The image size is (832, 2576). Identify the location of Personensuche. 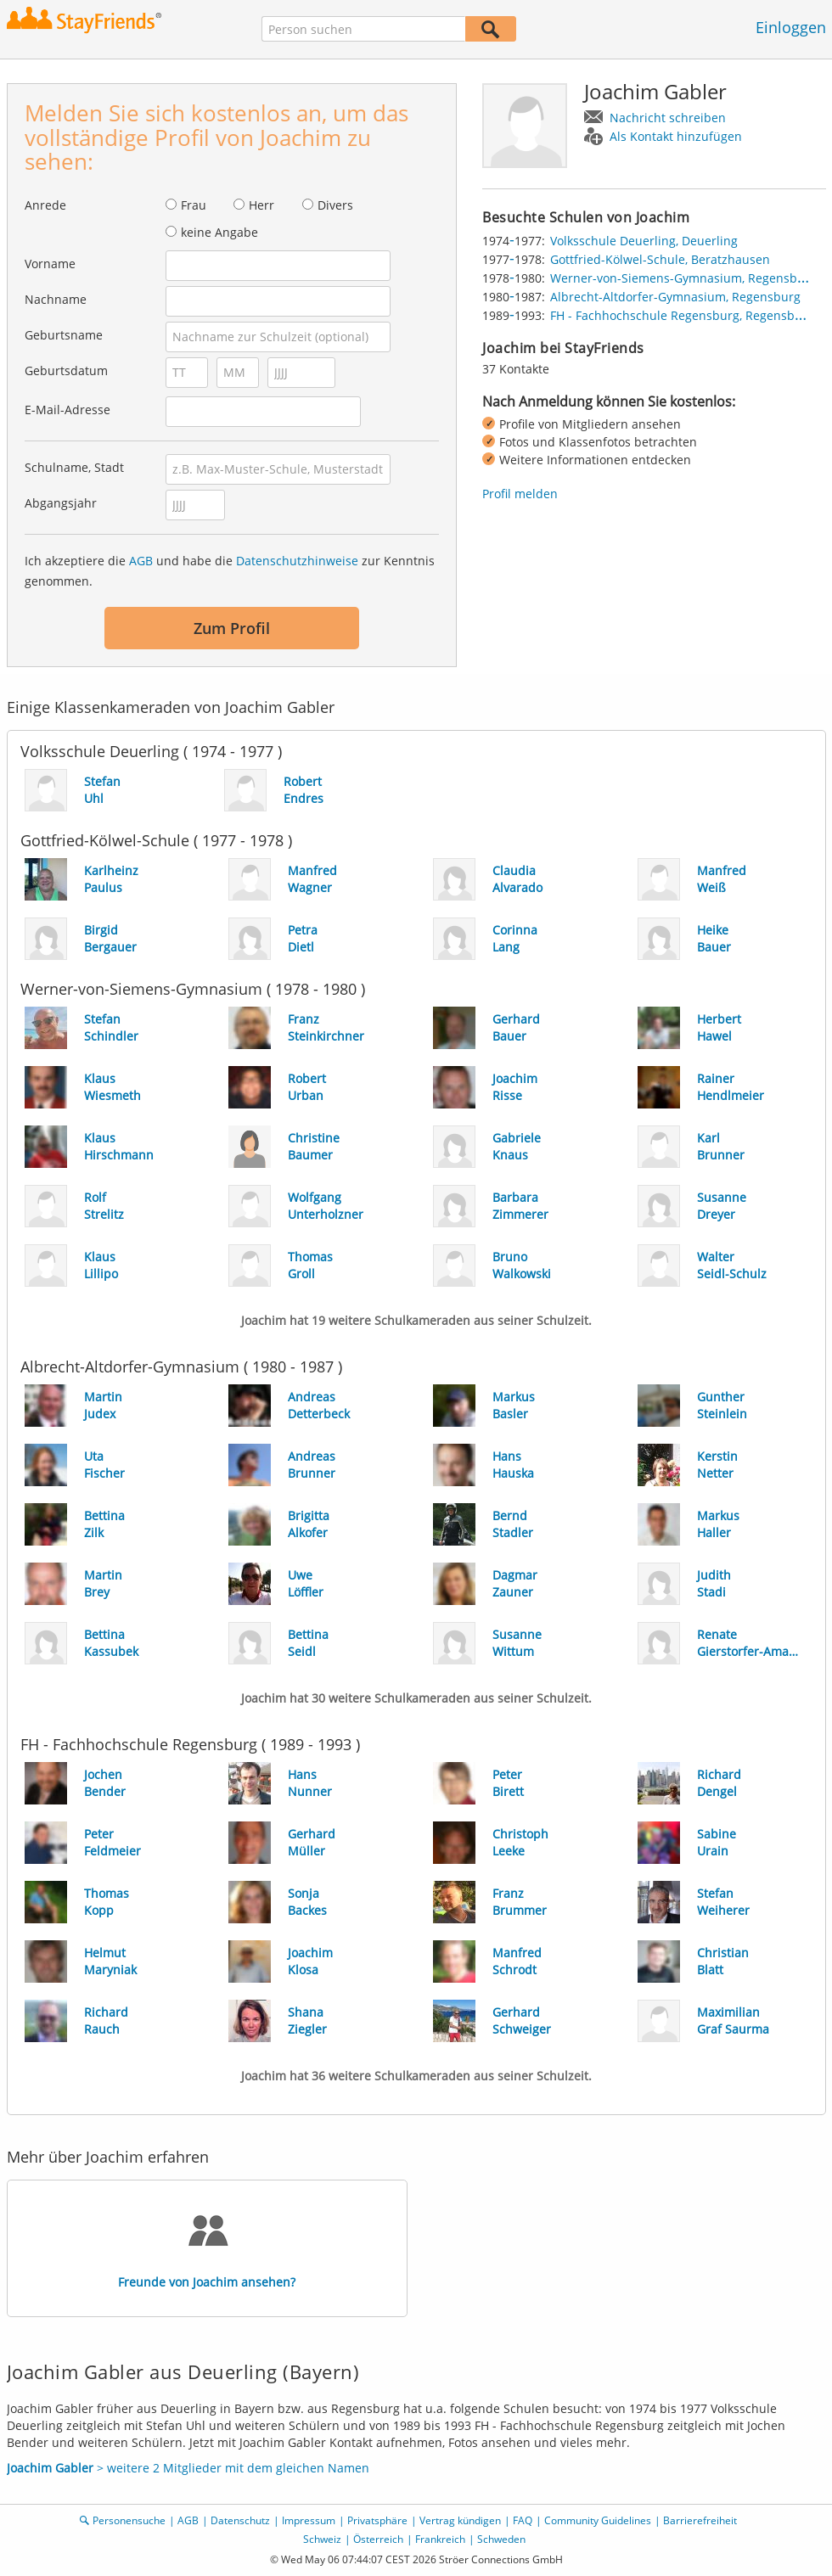
(129, 2520).